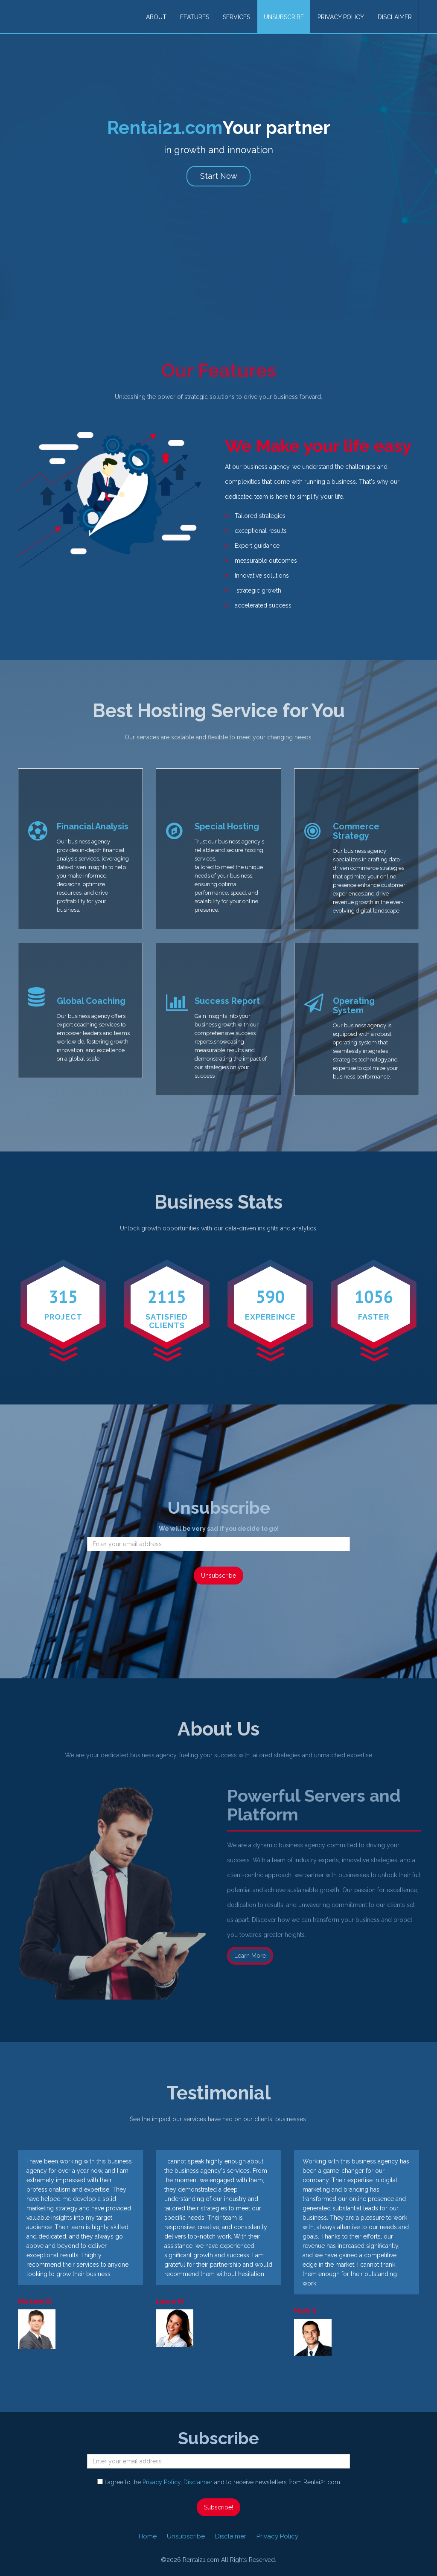 This screenshot has width=437, height=2576. Describe the element at coordinates (284, 17) in the screenshot. I see `Unsubscribe` at that location.